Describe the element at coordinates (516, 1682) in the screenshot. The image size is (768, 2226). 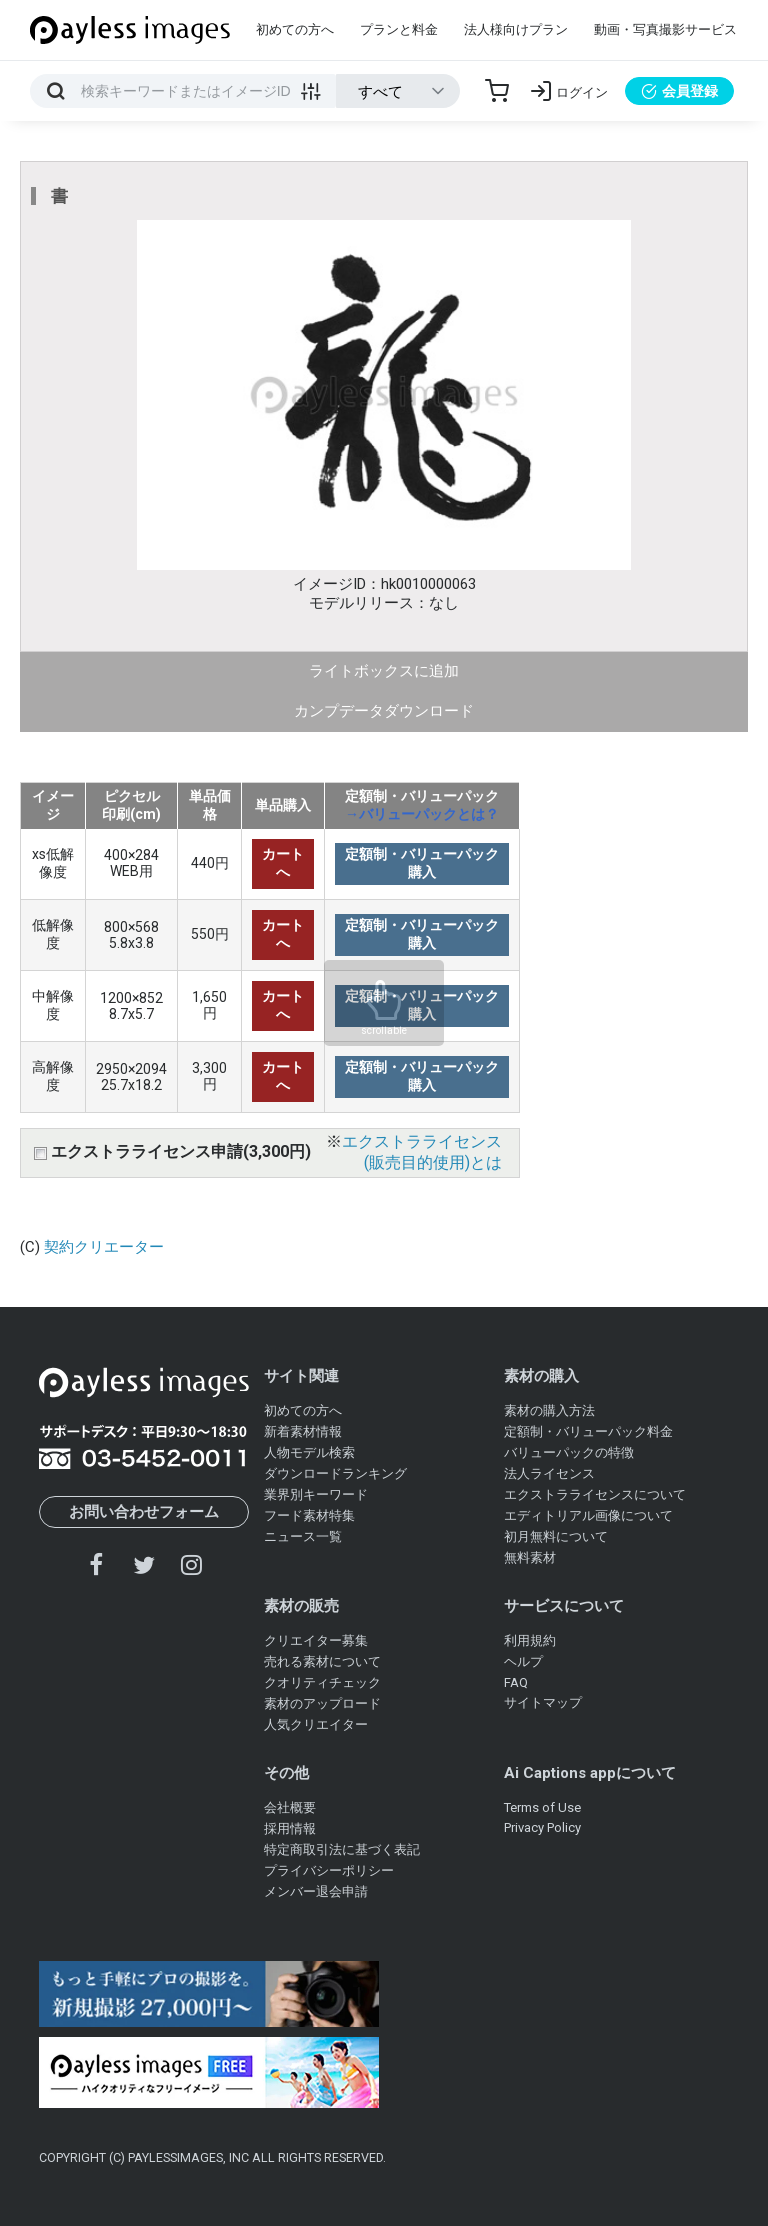
I see `FAQ` at that location.